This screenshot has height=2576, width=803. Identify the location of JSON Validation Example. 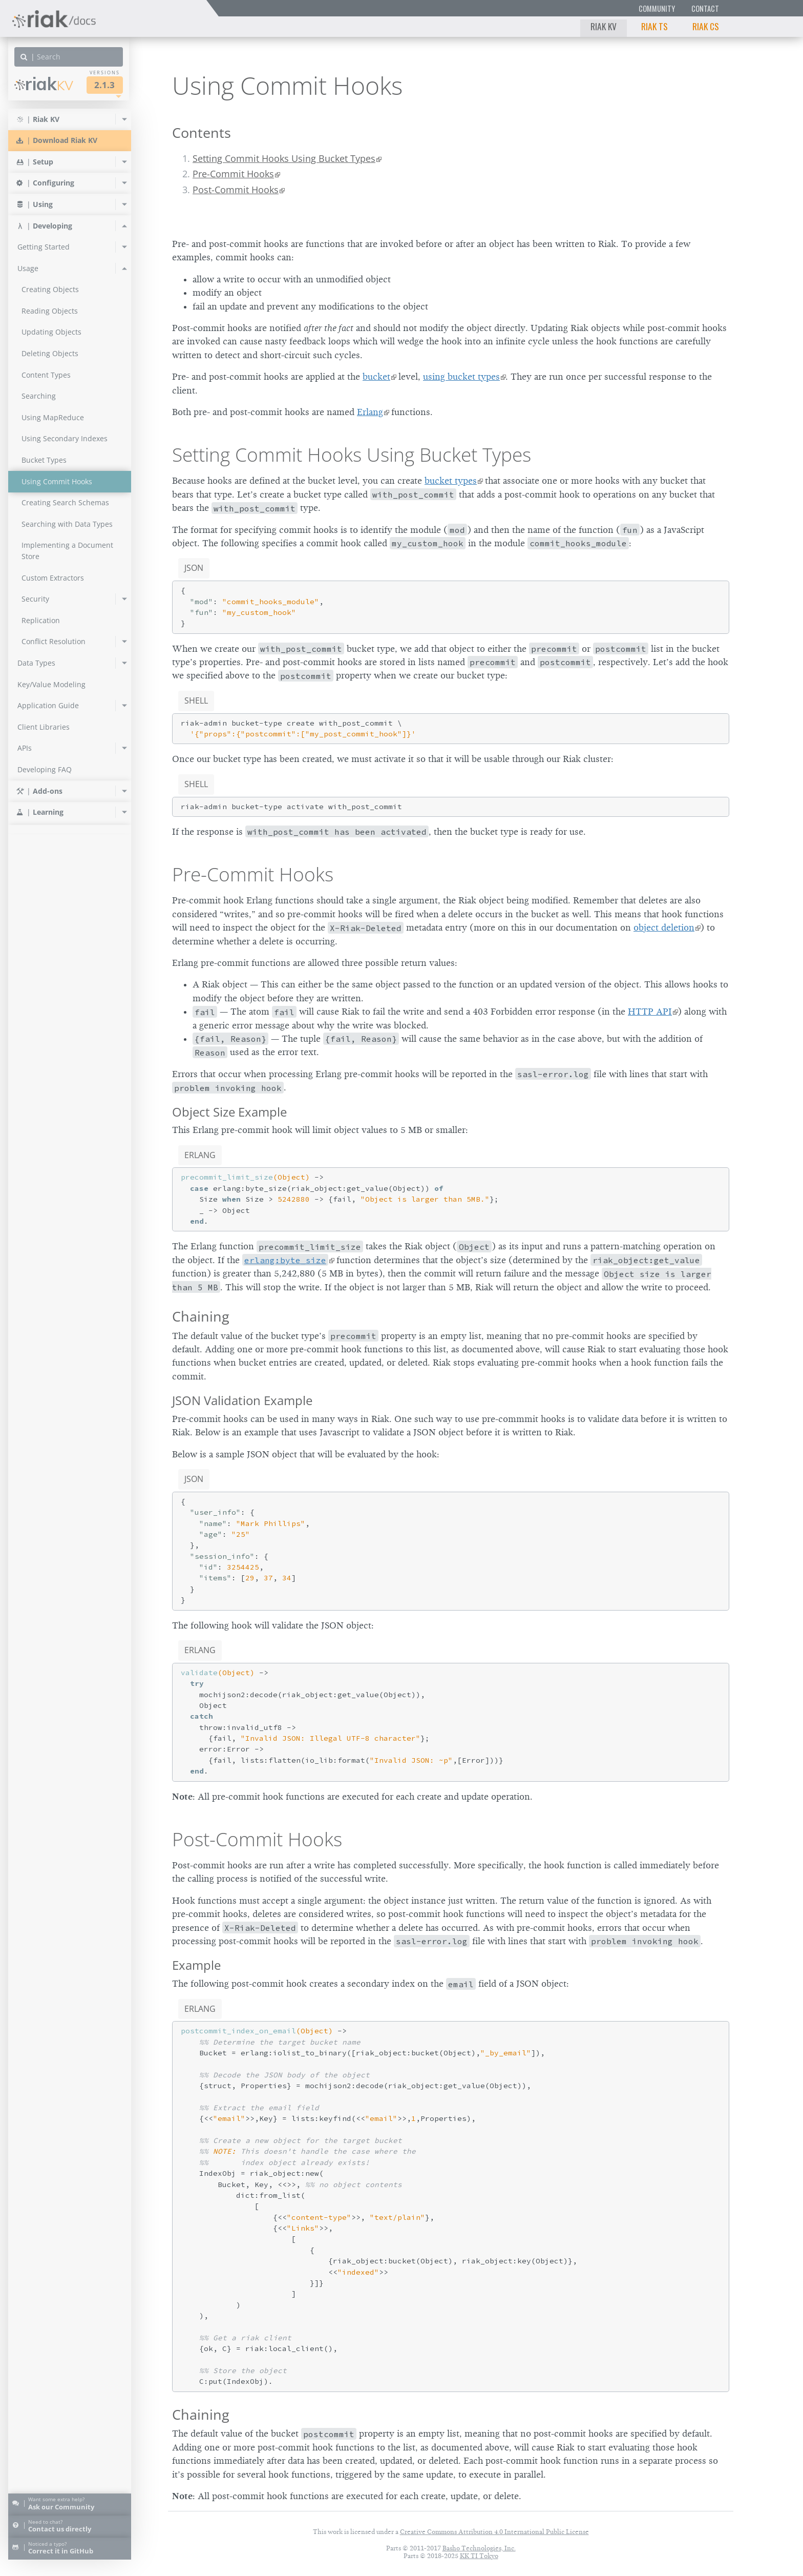
(242, 1400).